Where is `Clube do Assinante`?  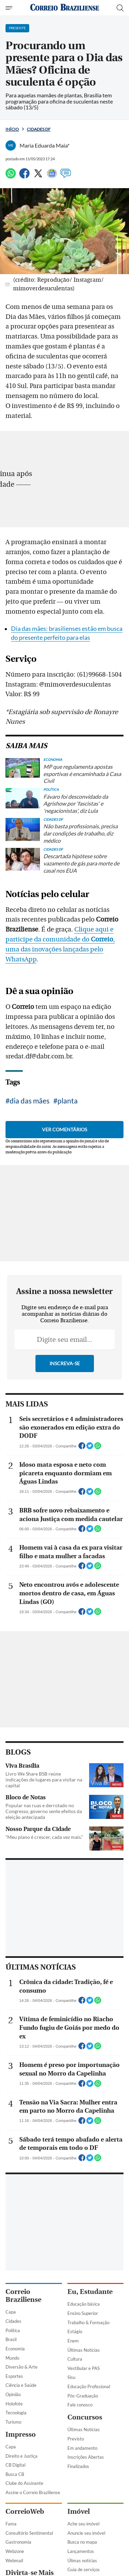 Clube do Assinante is located at coordinates (24, 2483).